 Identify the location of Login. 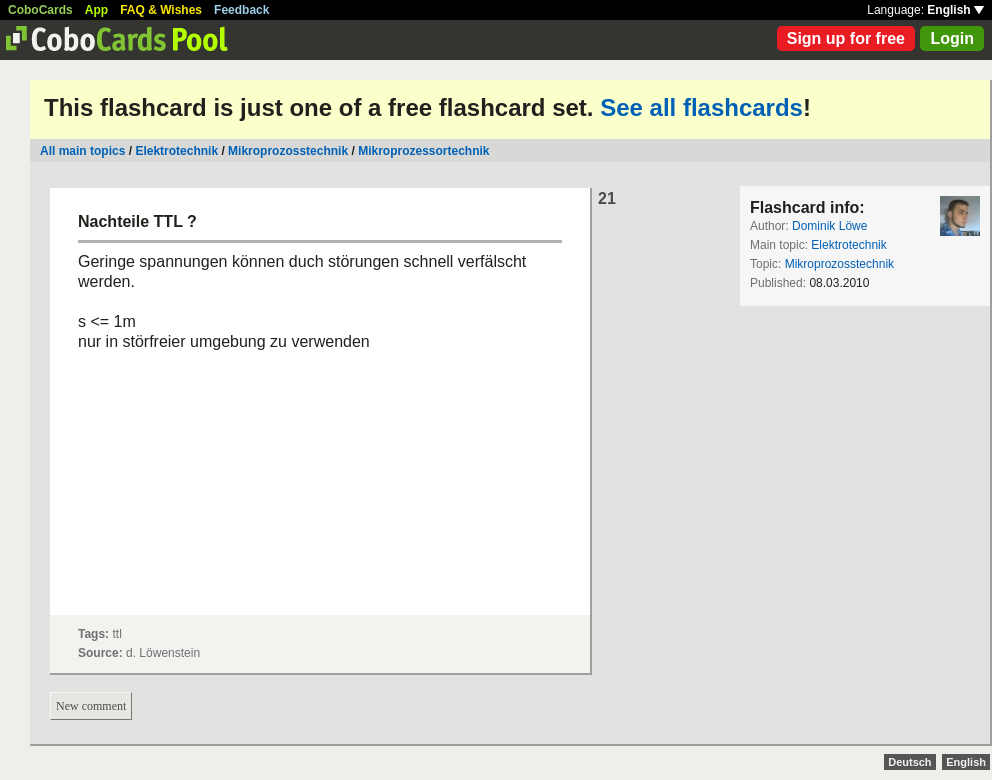
(952, 38).